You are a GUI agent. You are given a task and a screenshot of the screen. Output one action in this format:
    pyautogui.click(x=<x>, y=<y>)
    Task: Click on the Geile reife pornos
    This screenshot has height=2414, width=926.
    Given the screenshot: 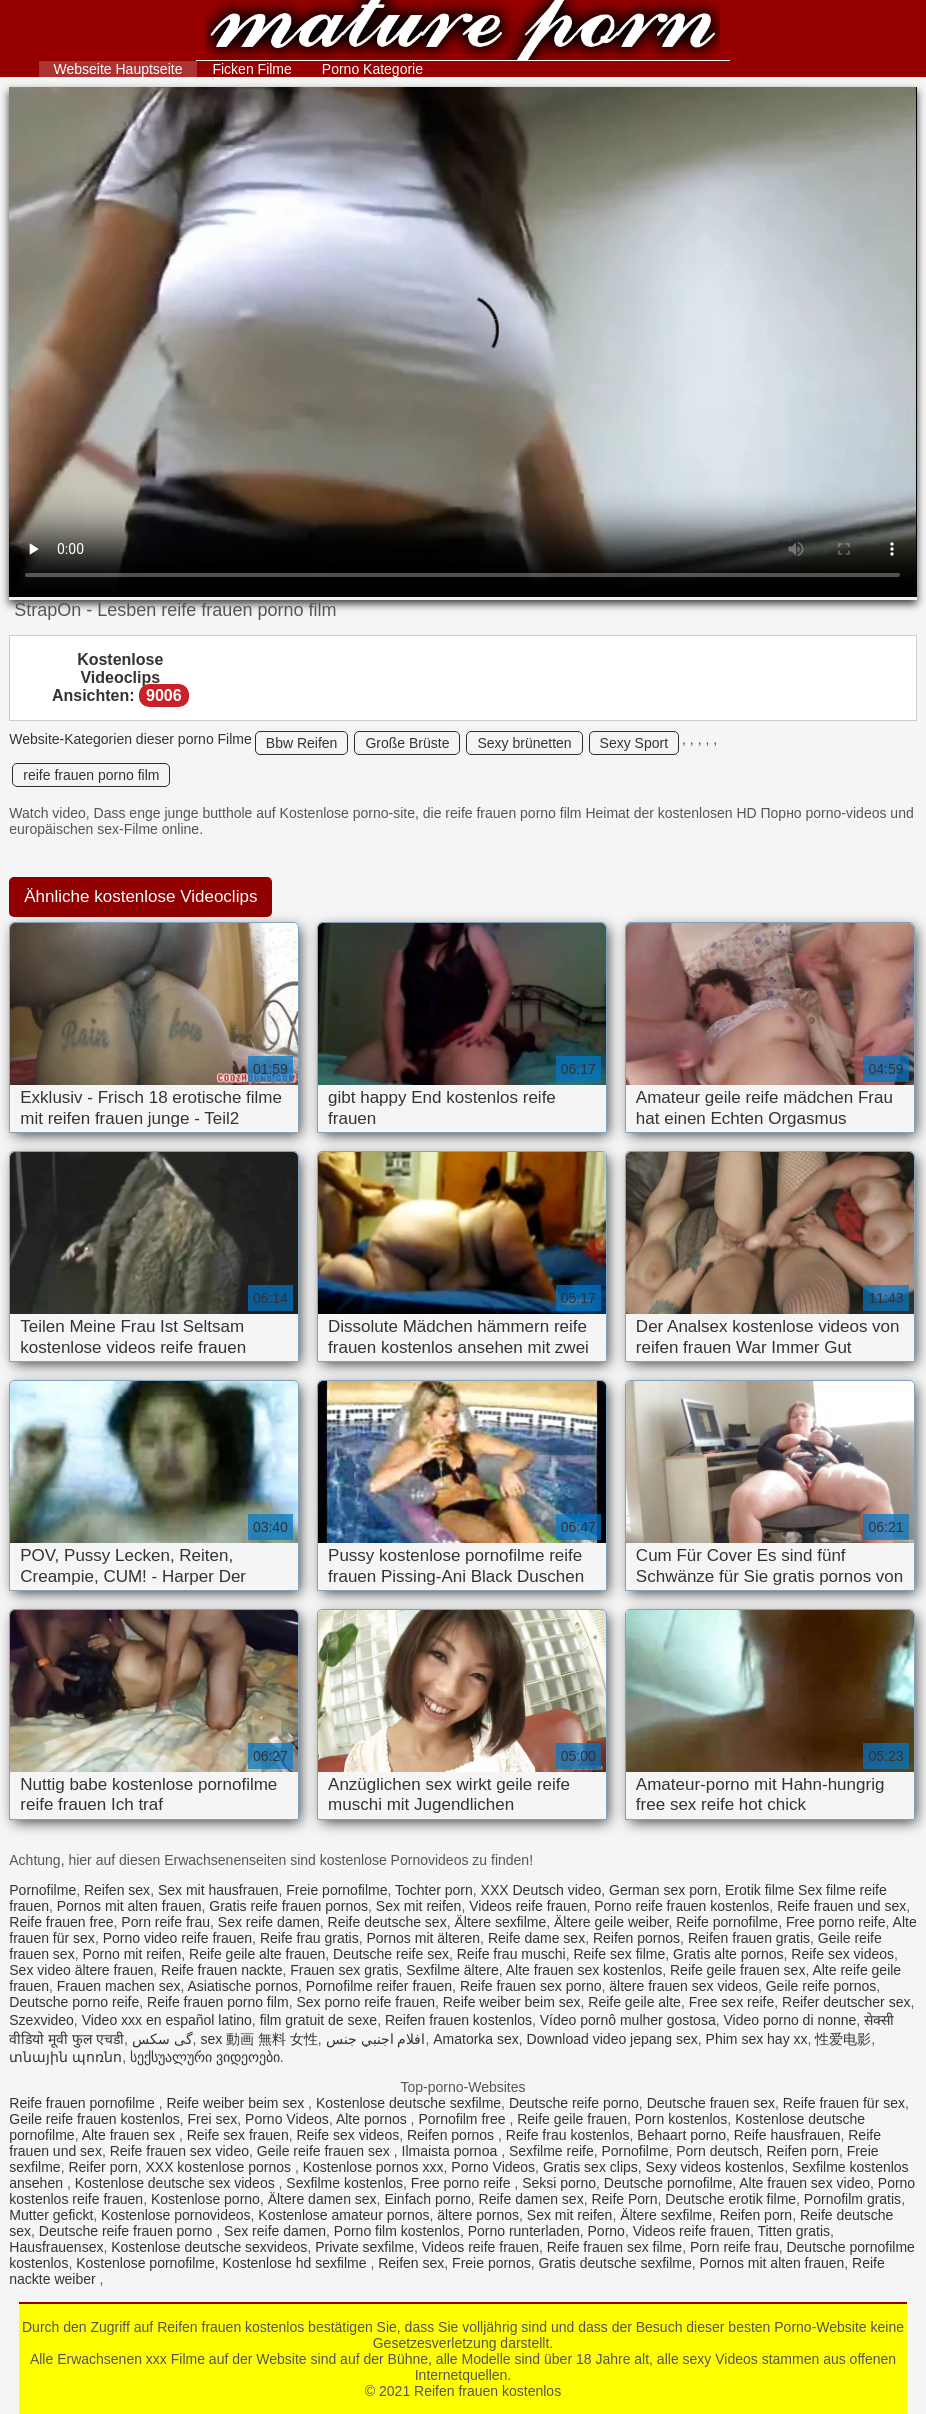 What is the action you would take?
    pyautogui.click(x=821, y=1986)
    